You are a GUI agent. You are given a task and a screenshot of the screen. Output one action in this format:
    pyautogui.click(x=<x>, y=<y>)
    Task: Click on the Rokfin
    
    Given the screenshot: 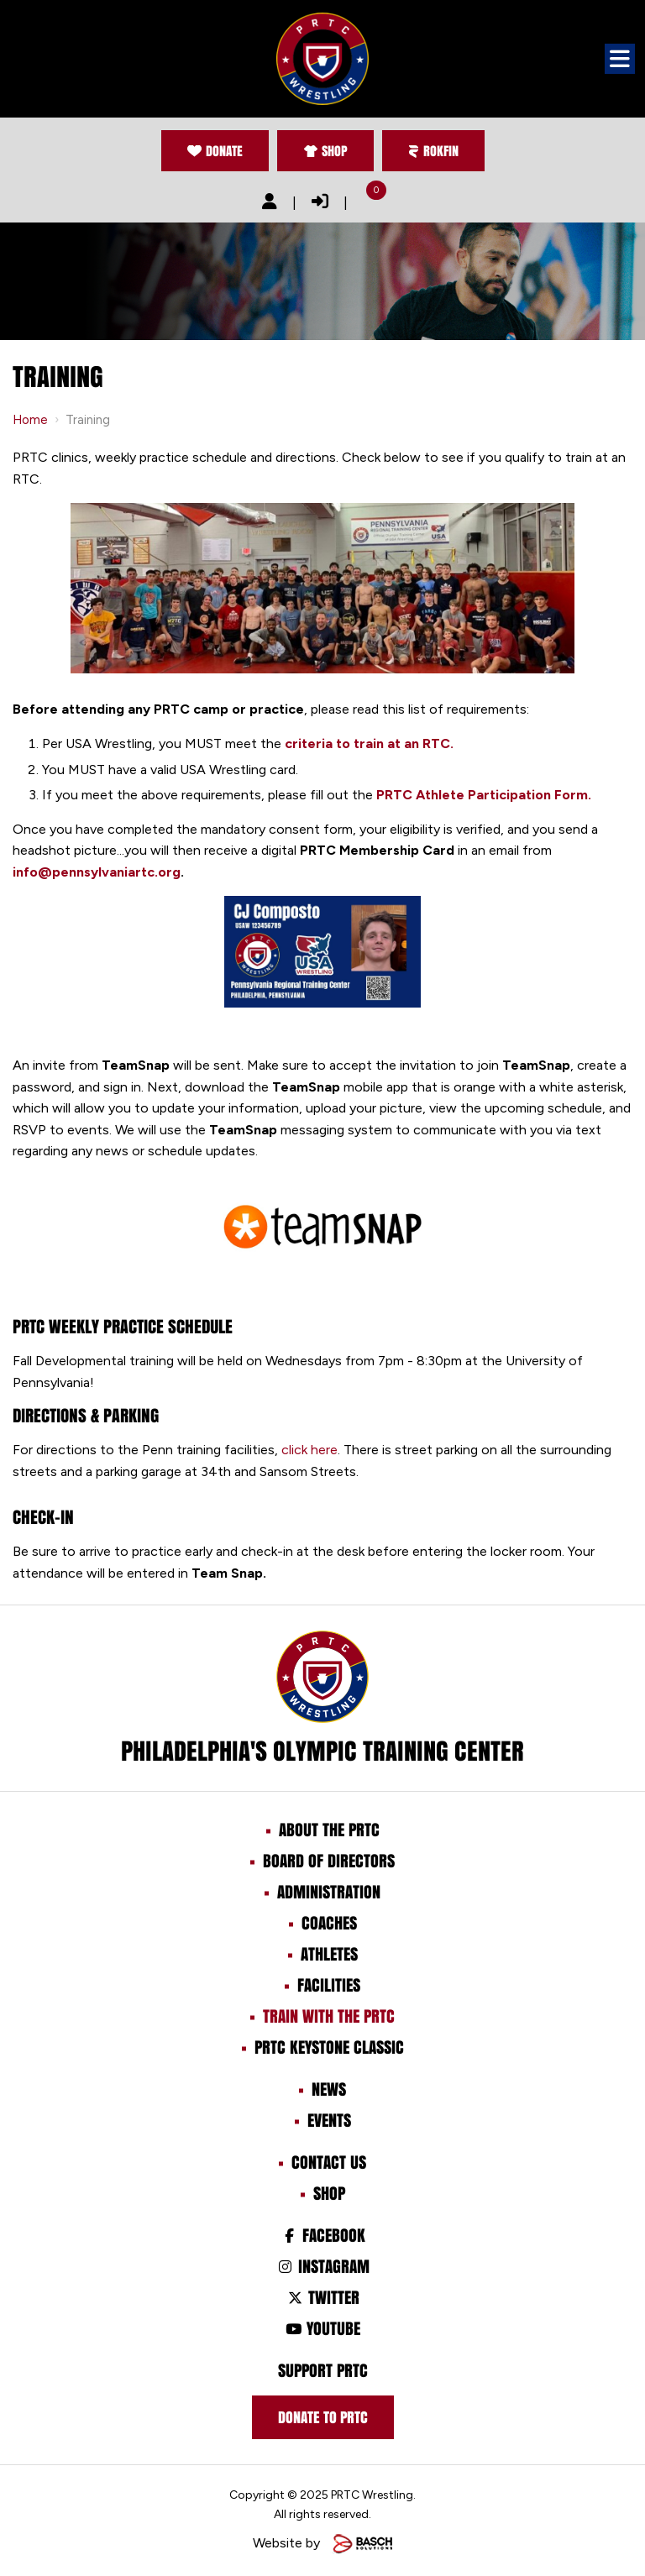 What is the action you would take?
    pyautogui.click(x=433, y=150)
    